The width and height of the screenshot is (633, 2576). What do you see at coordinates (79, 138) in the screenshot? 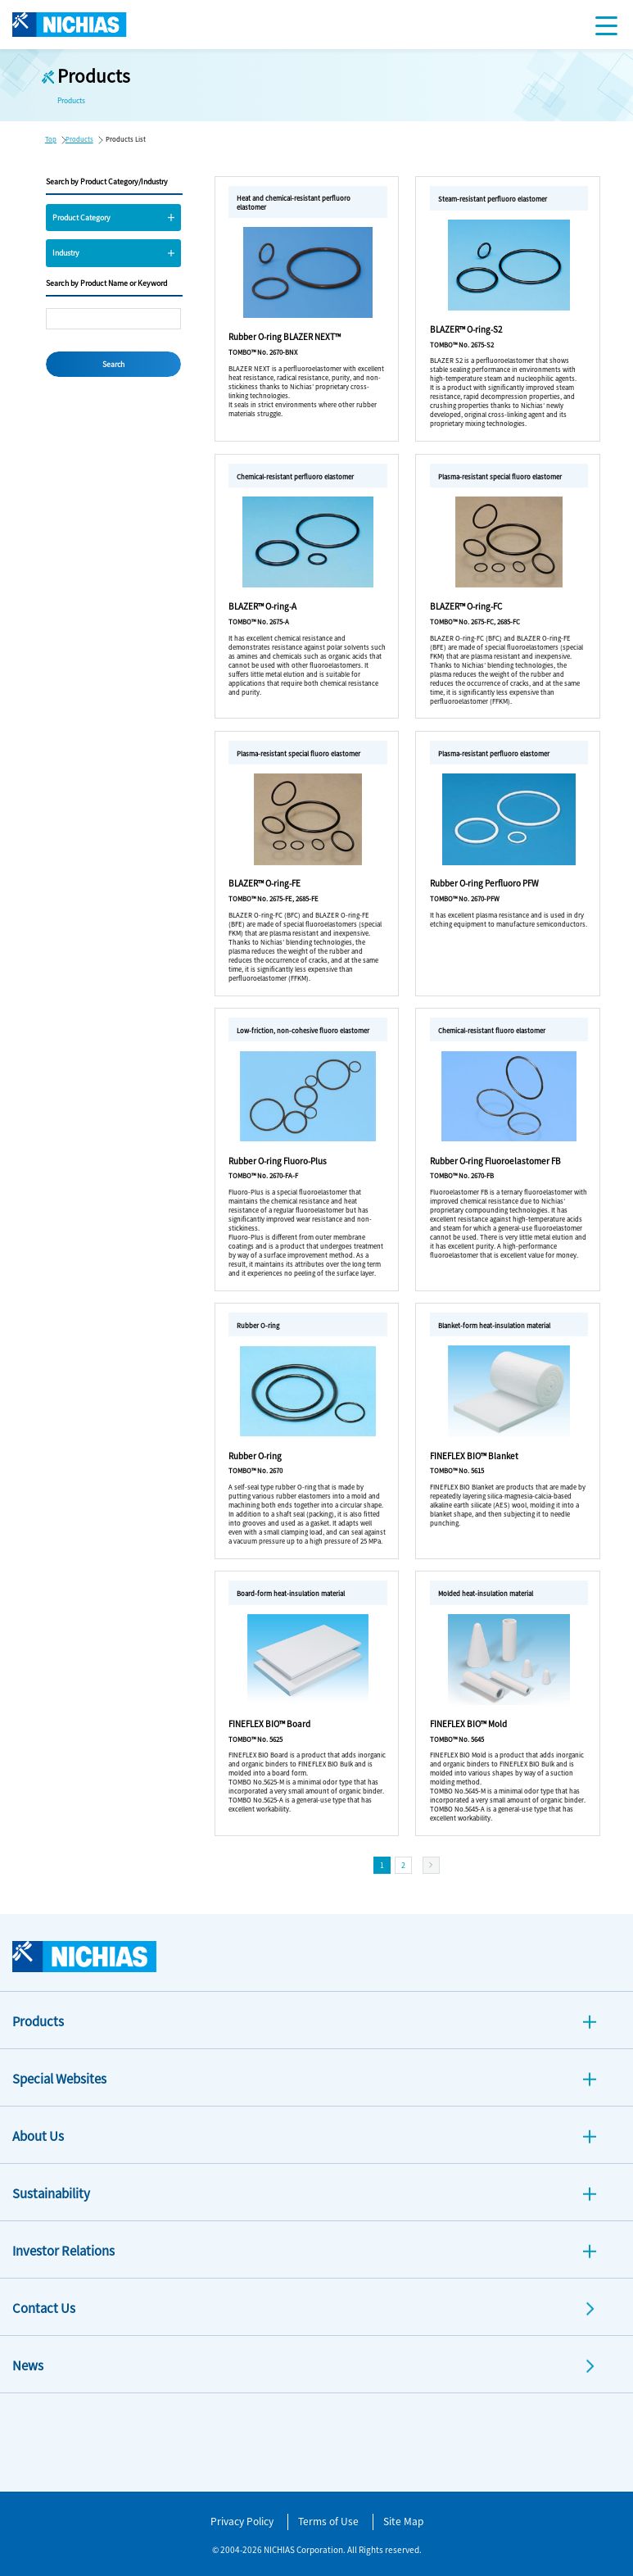
I see `Products` at bounding box center [79, 138].